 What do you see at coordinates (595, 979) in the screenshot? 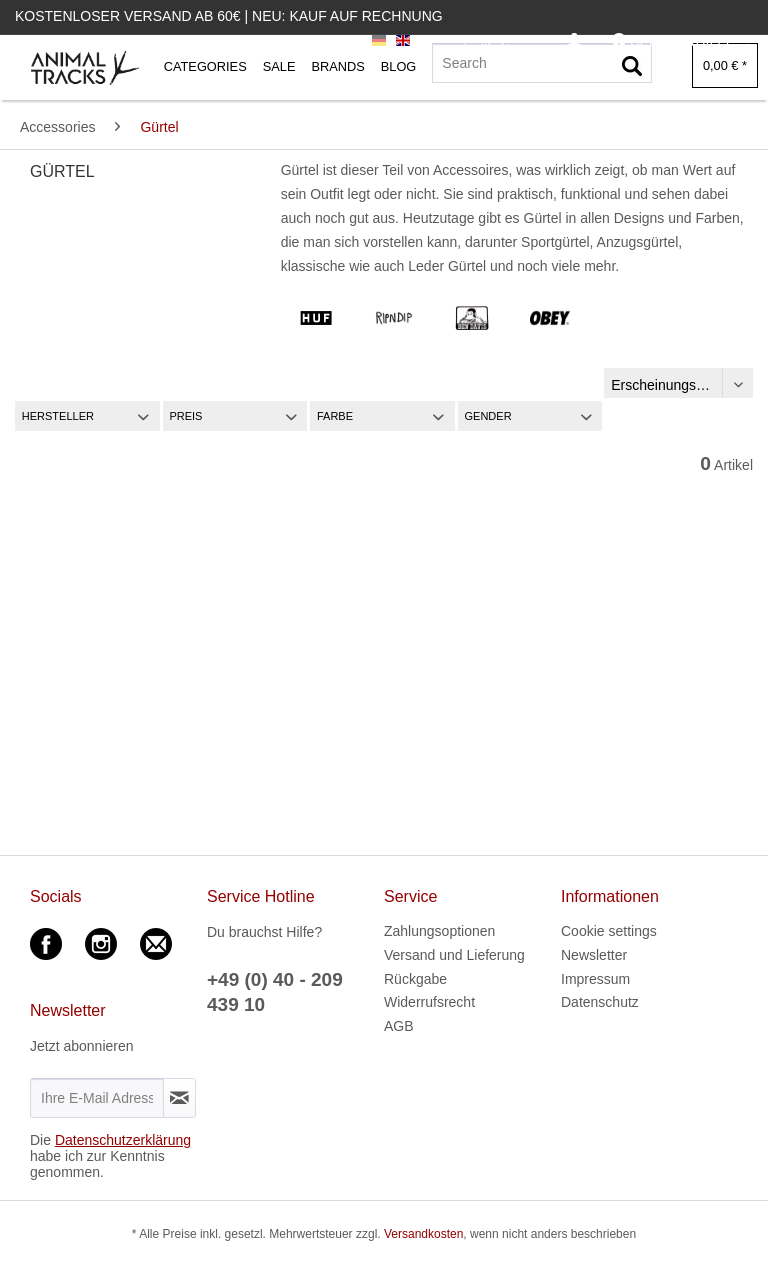
I see `Impressum` at bounding box center [595, 979].